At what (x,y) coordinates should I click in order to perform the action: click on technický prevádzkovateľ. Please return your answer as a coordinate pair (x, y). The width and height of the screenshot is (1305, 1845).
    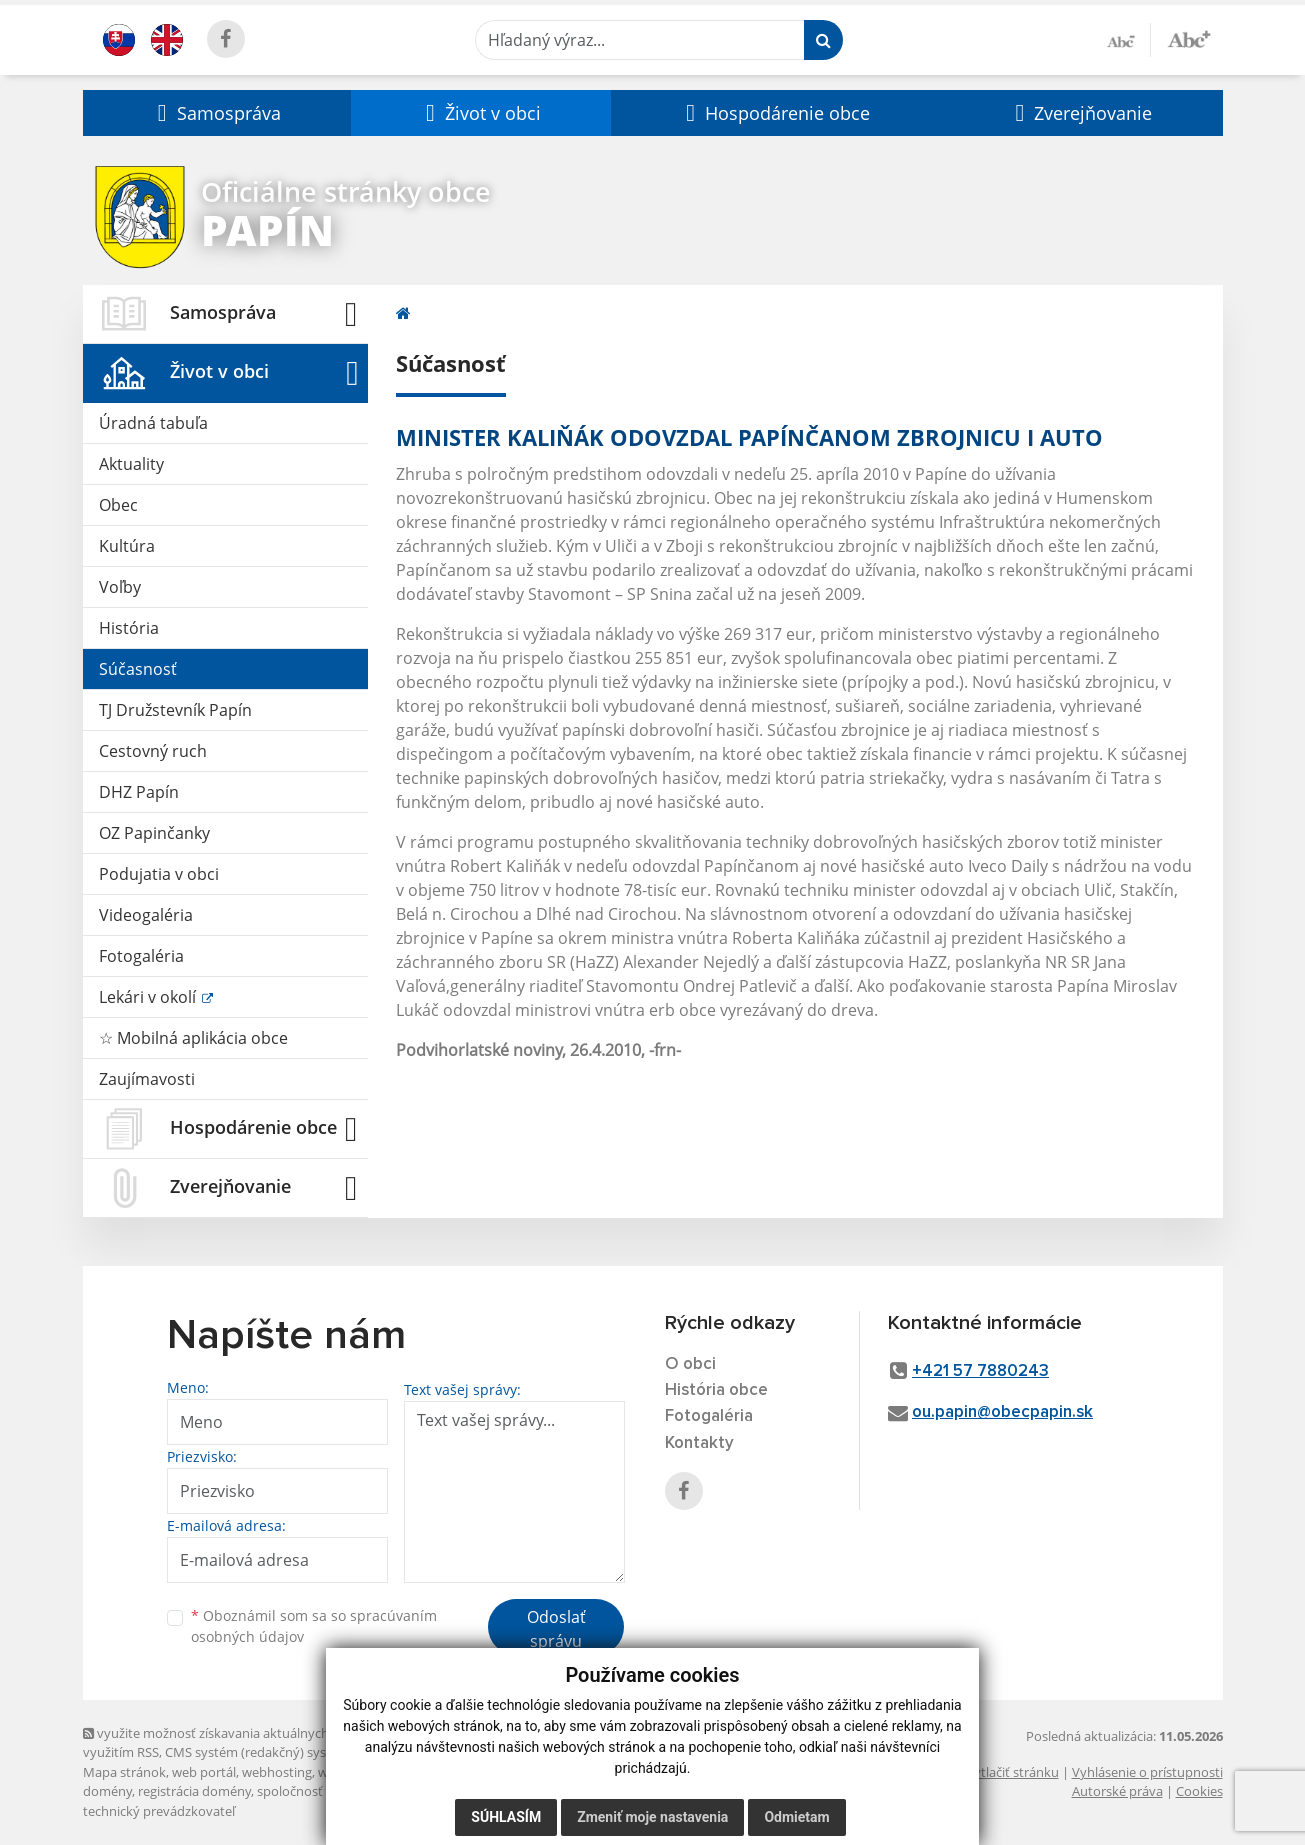
    Looking at the image, I should click on (159, 1811).